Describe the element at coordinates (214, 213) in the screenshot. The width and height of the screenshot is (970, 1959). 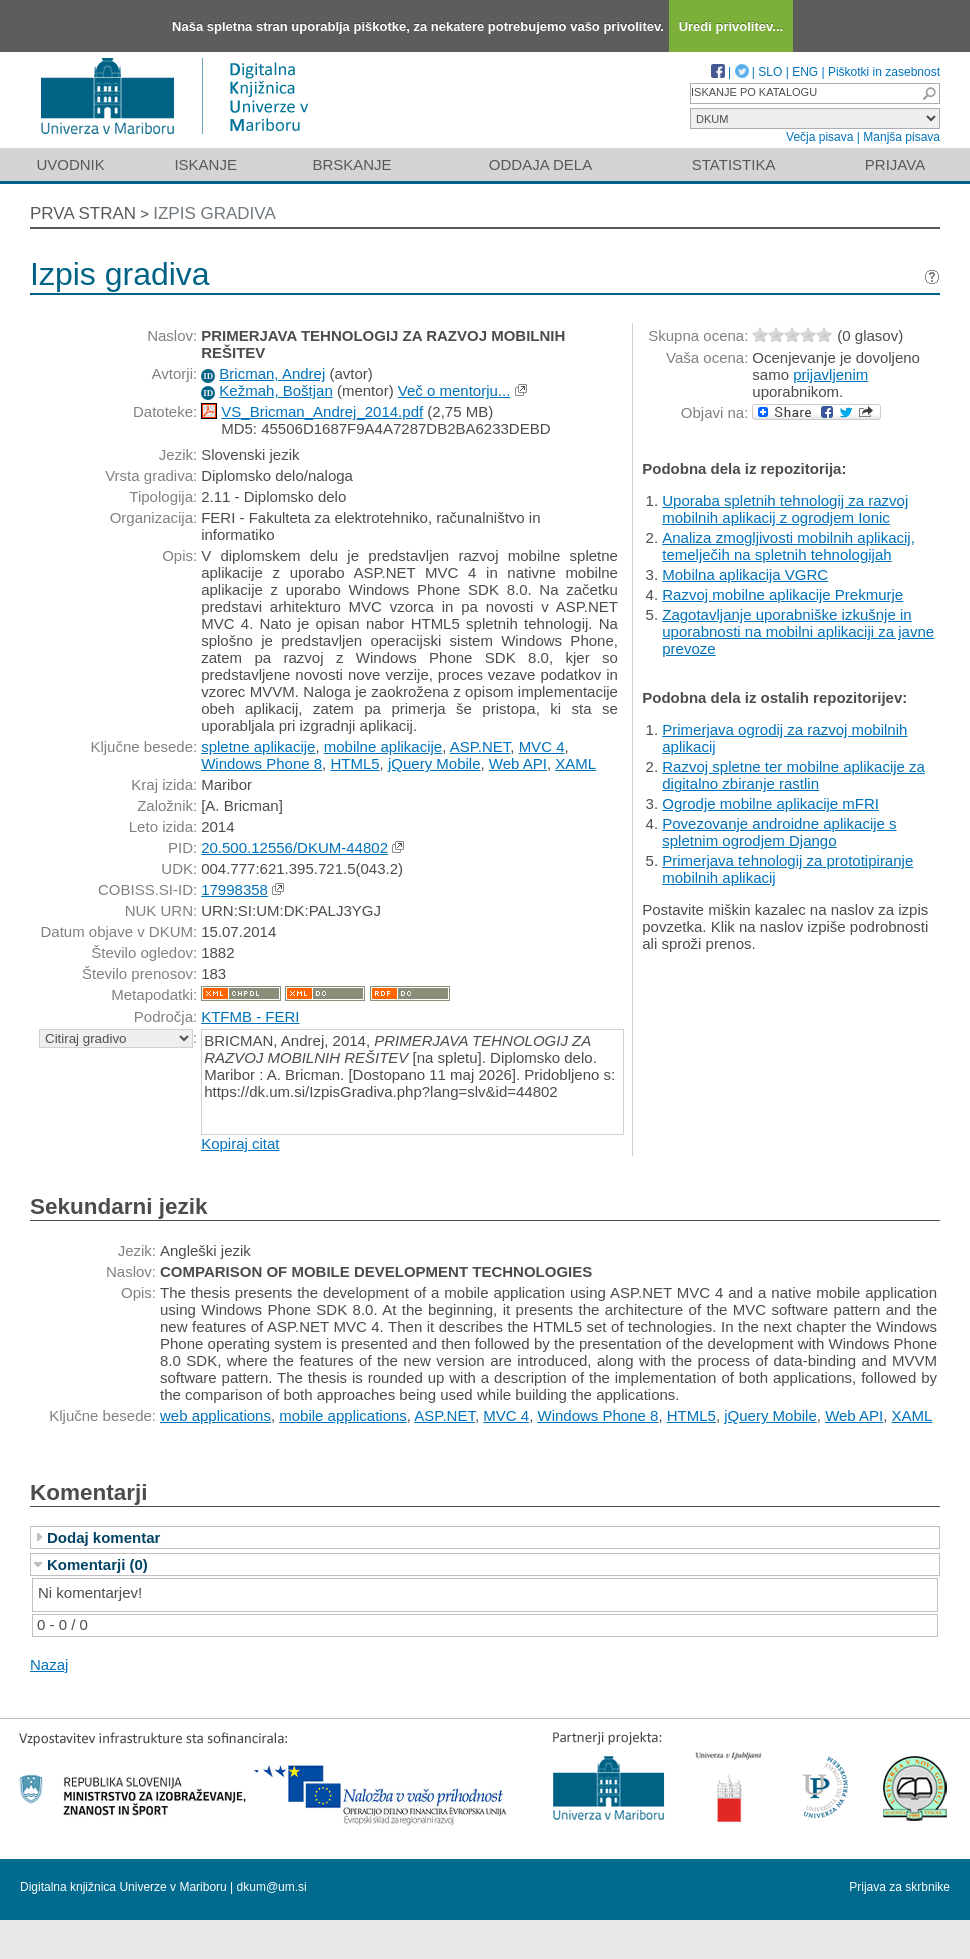
I see `Izpis gradiva` at that location.